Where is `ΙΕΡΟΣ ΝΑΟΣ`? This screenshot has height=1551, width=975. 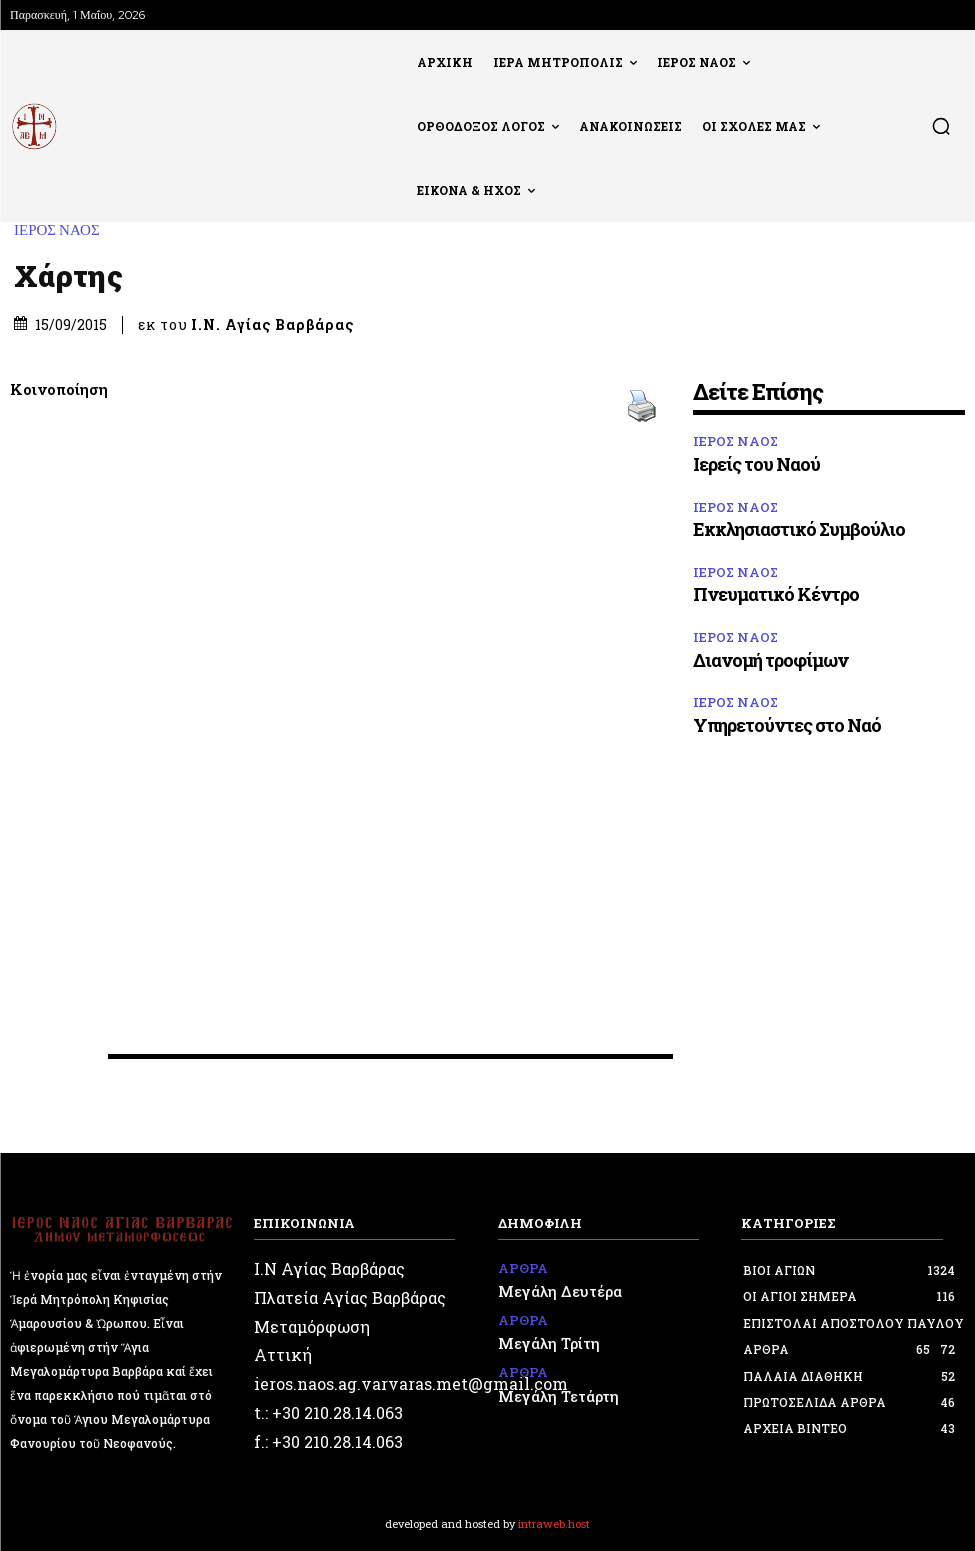 ΙΕΡΟΣ ΝΑΟΣ is located at coordinates (62, 230).